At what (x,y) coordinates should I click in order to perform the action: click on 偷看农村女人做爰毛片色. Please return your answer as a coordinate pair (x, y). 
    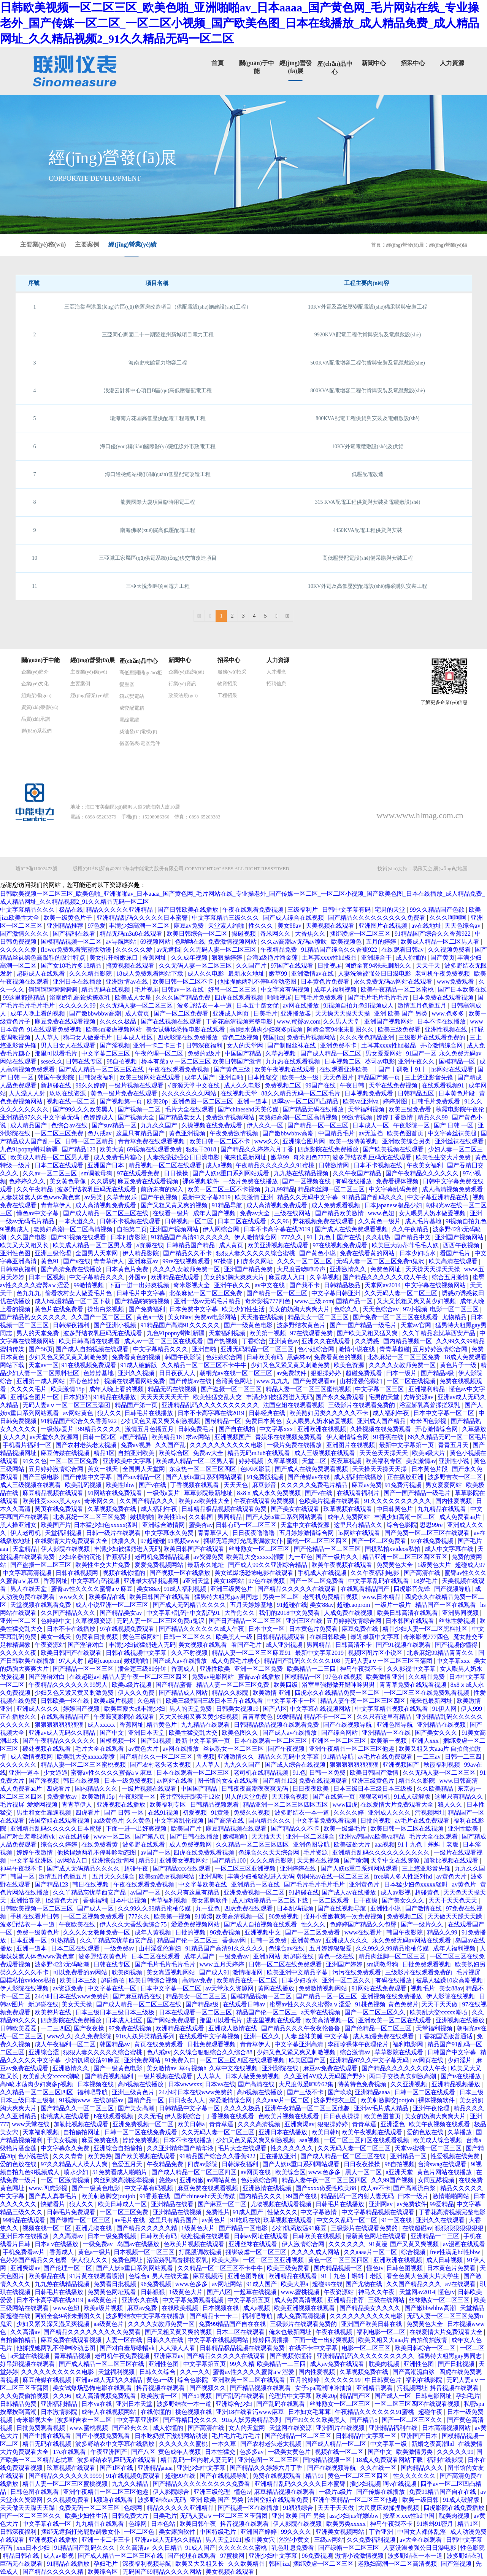
    Looking at the image, I should click on (79, 1293).